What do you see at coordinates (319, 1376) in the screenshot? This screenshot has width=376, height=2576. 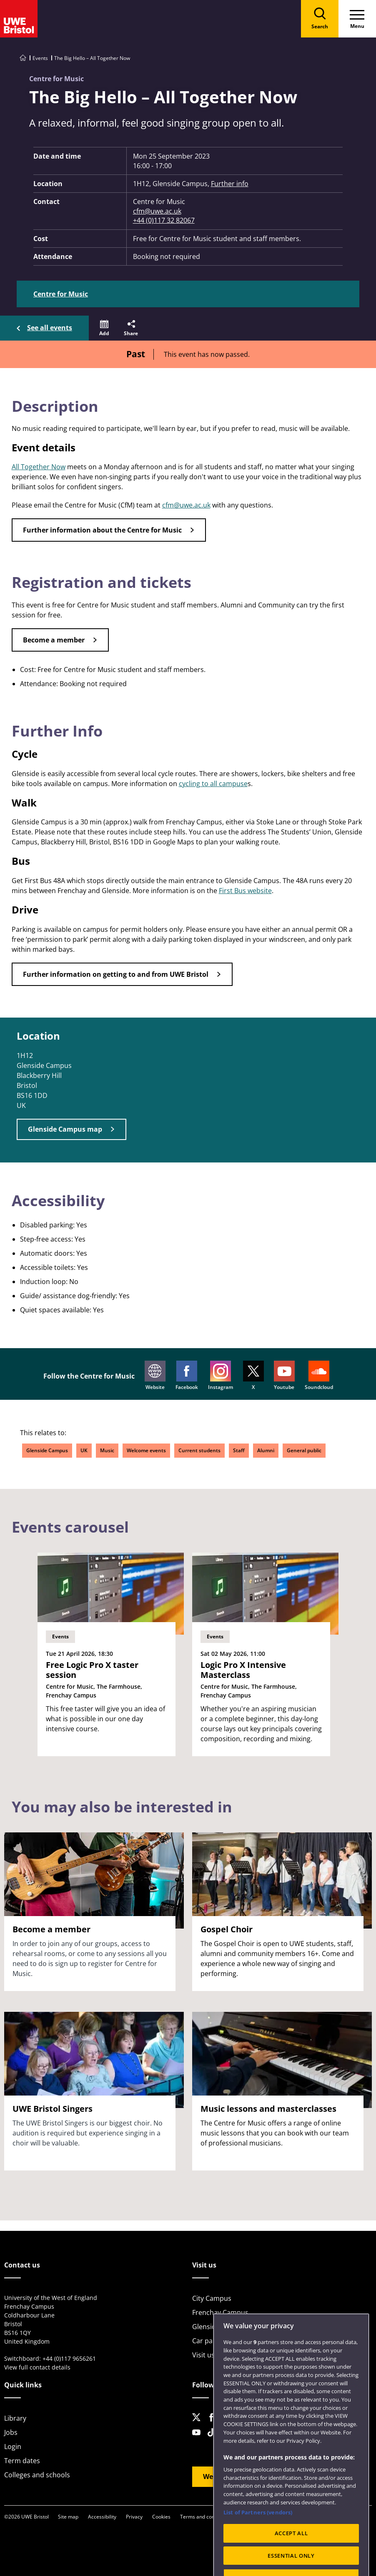 I see `Soundcloud` at bounding box center [319, 1376].